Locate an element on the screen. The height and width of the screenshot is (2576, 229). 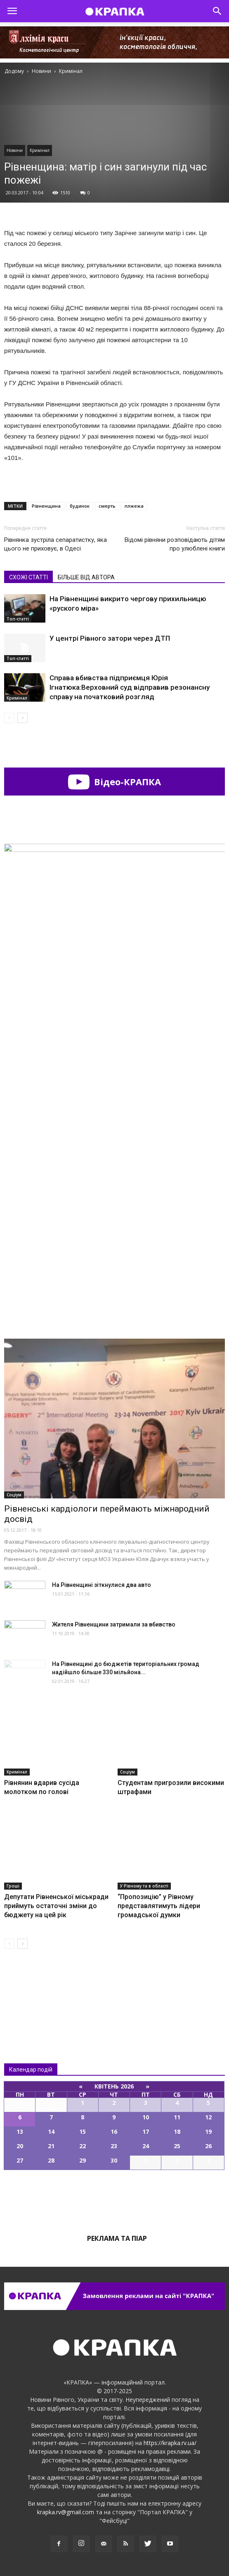
Рівнянка зустріла сепаратистку, яка цього не приховує, в Одесі is located at coordinates (55, 544).